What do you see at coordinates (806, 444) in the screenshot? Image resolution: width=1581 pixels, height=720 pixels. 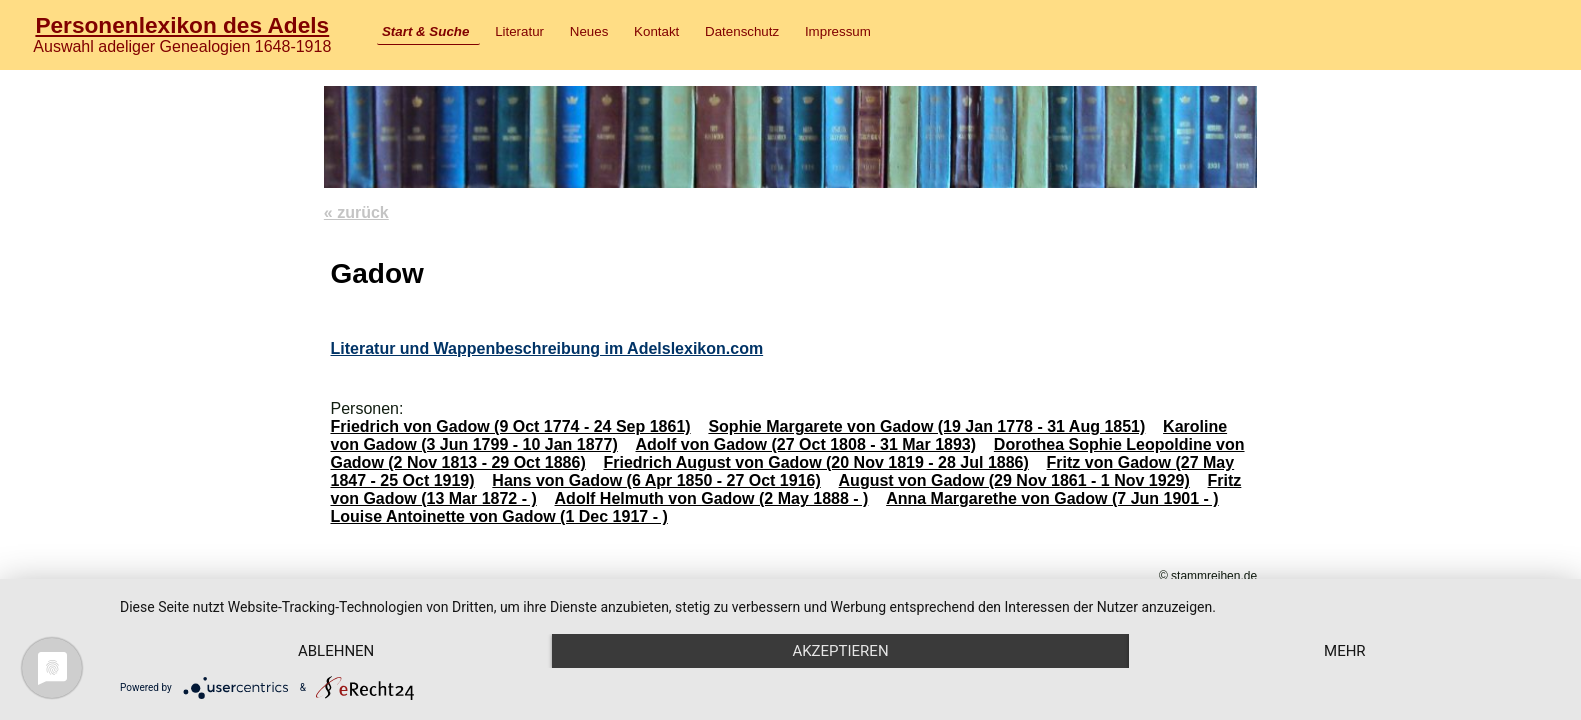 I see `Adolf von Gadow (27 Oct 1808 - 31 Mar 1893)` at bounding box center [806, 444].